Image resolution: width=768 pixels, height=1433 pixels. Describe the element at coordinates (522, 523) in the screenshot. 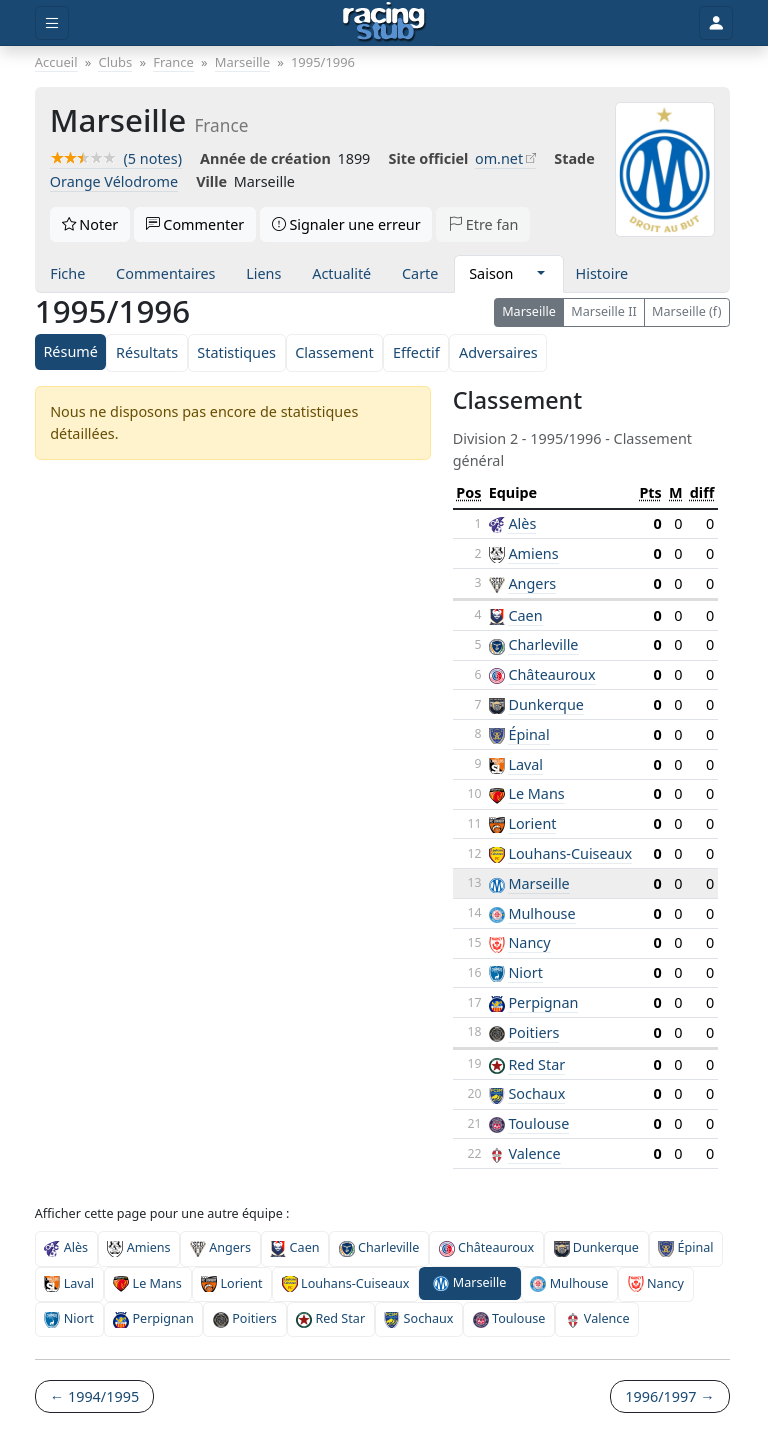

I see `Alès` at that location.